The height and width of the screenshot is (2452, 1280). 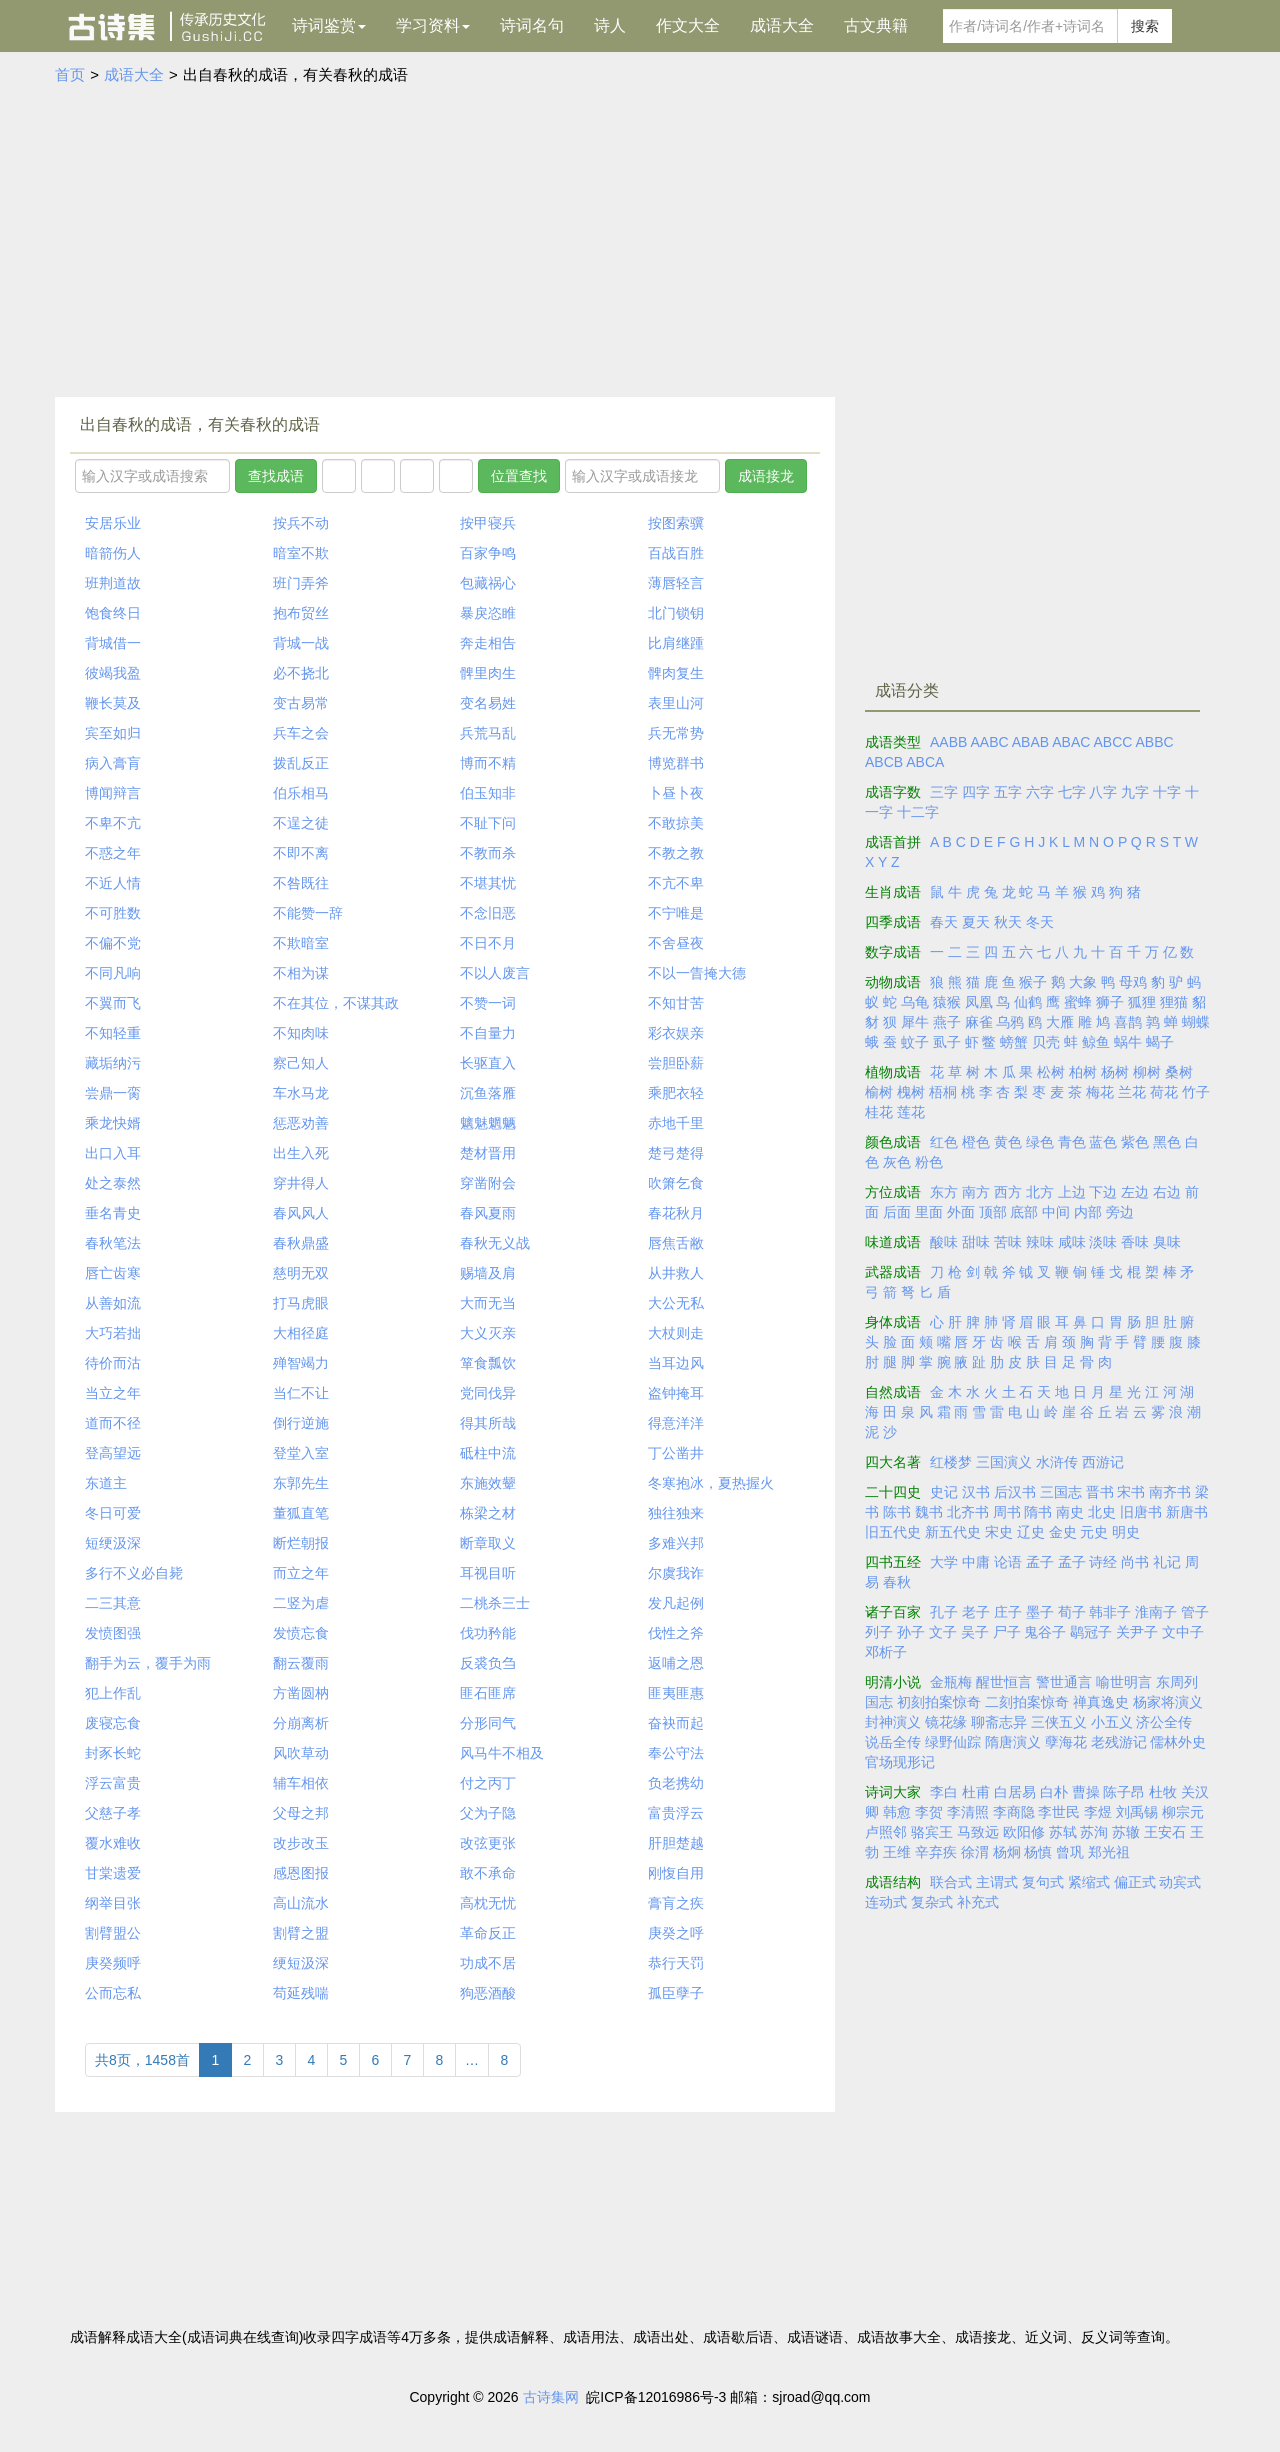 I want to click on 明史, so click(x=1126, y=1532).